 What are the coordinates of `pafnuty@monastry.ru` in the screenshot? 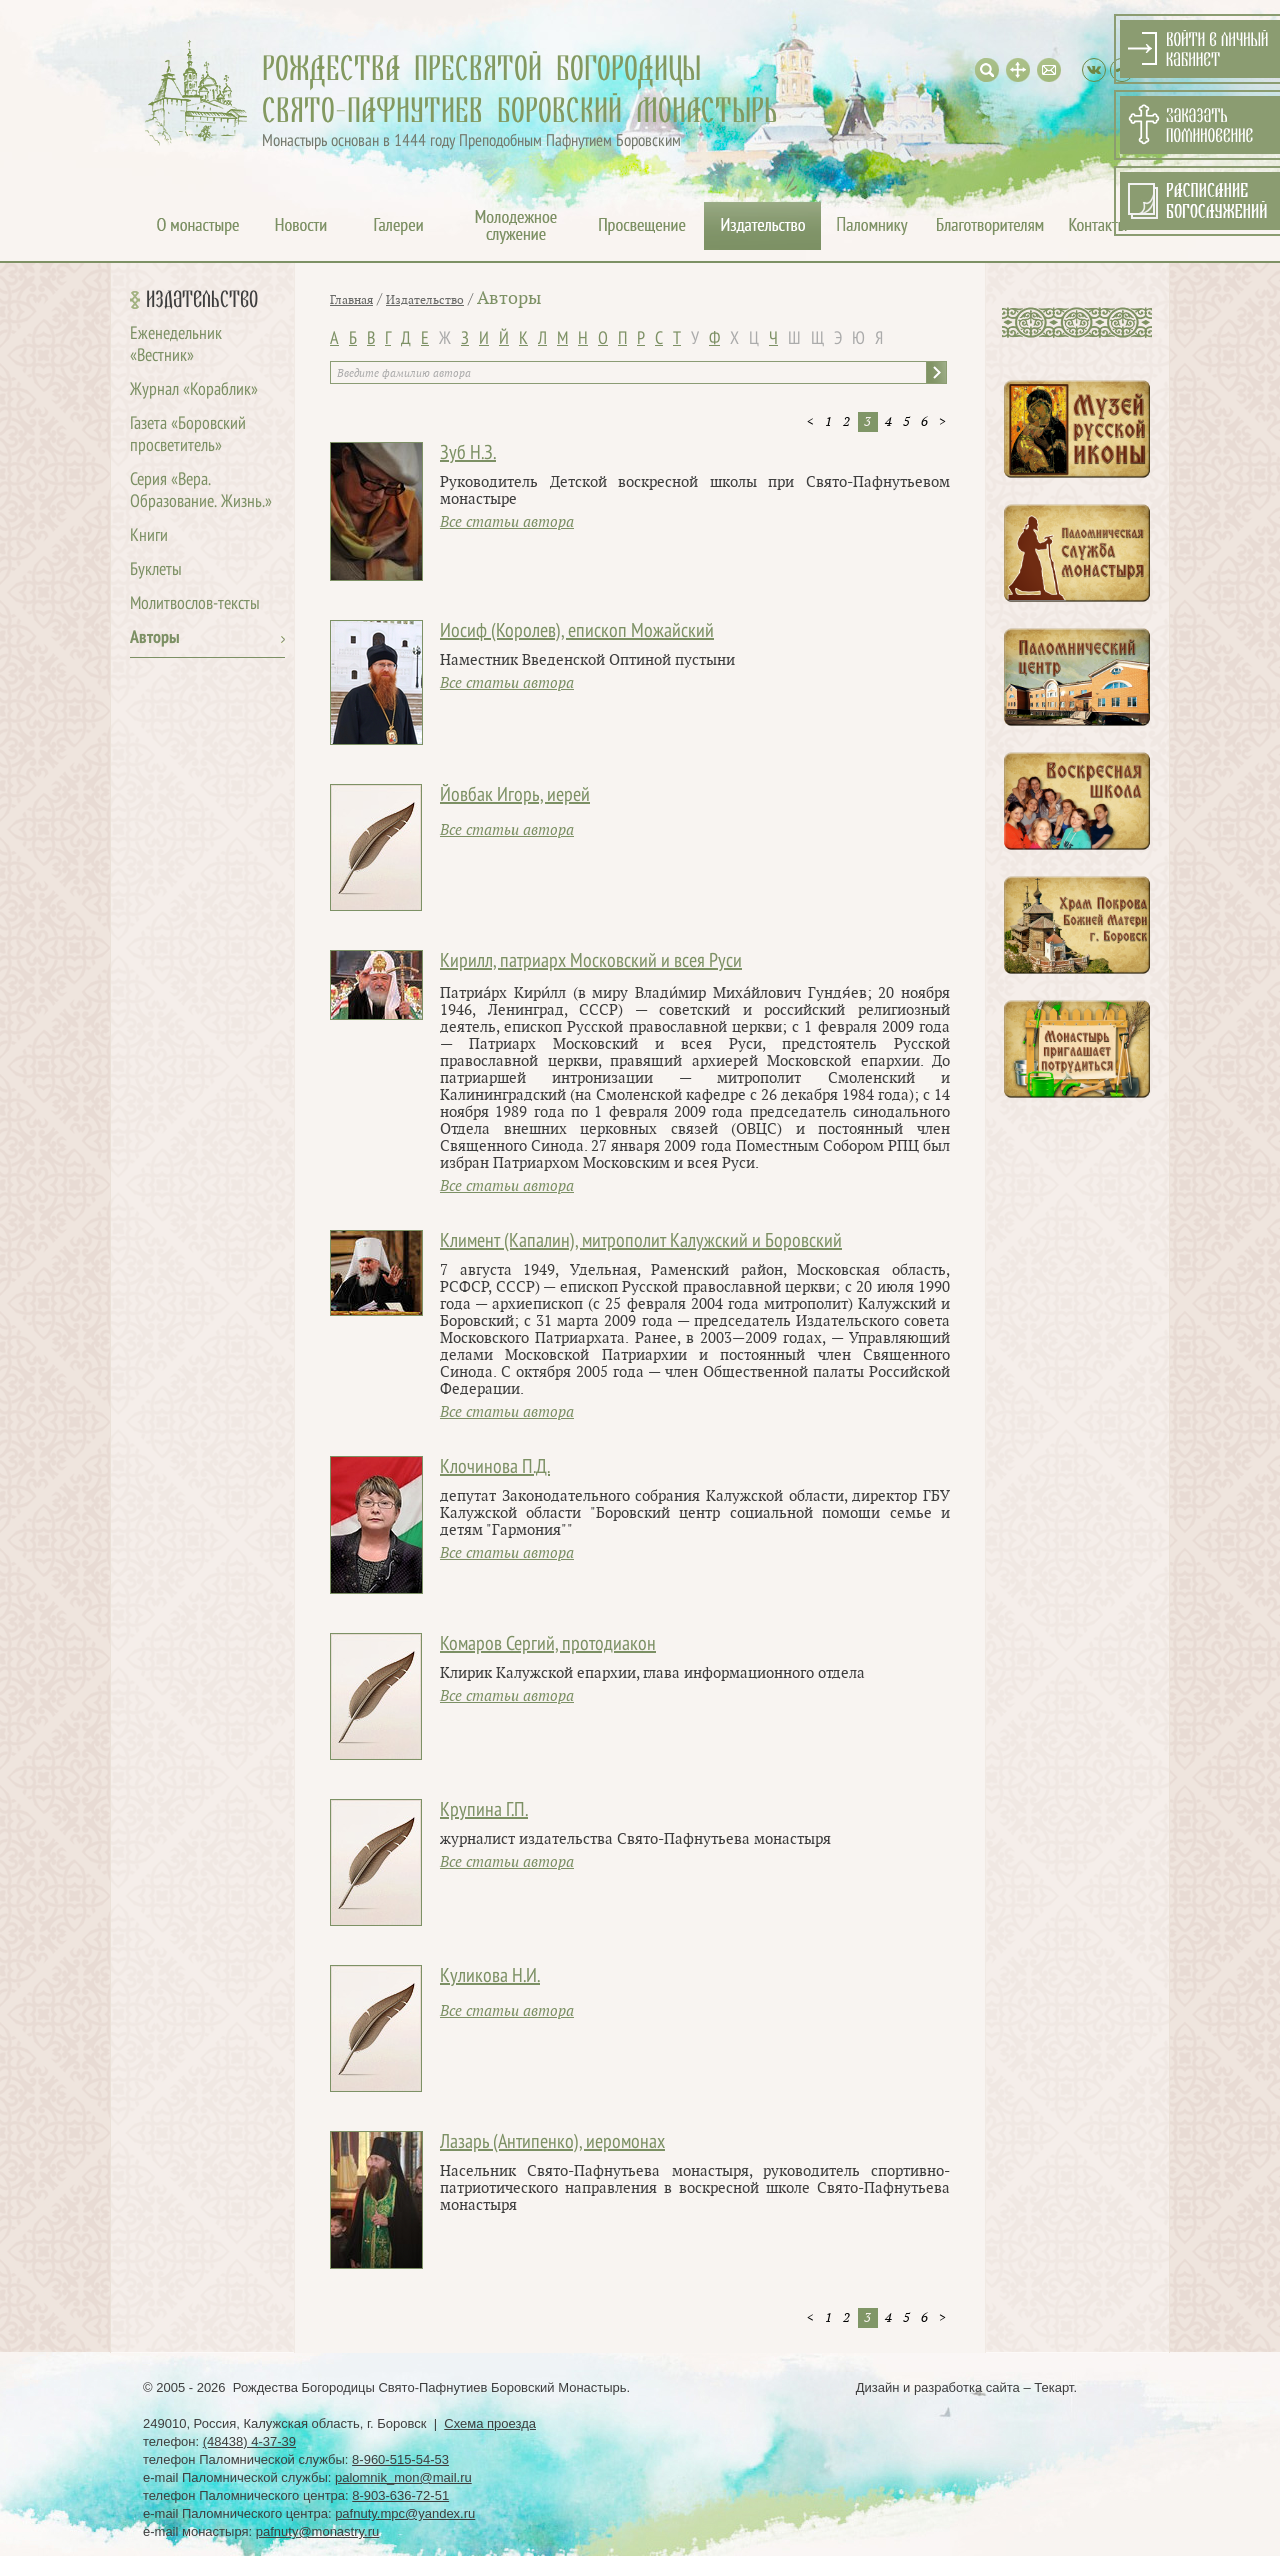 It's located at (318, 2531).